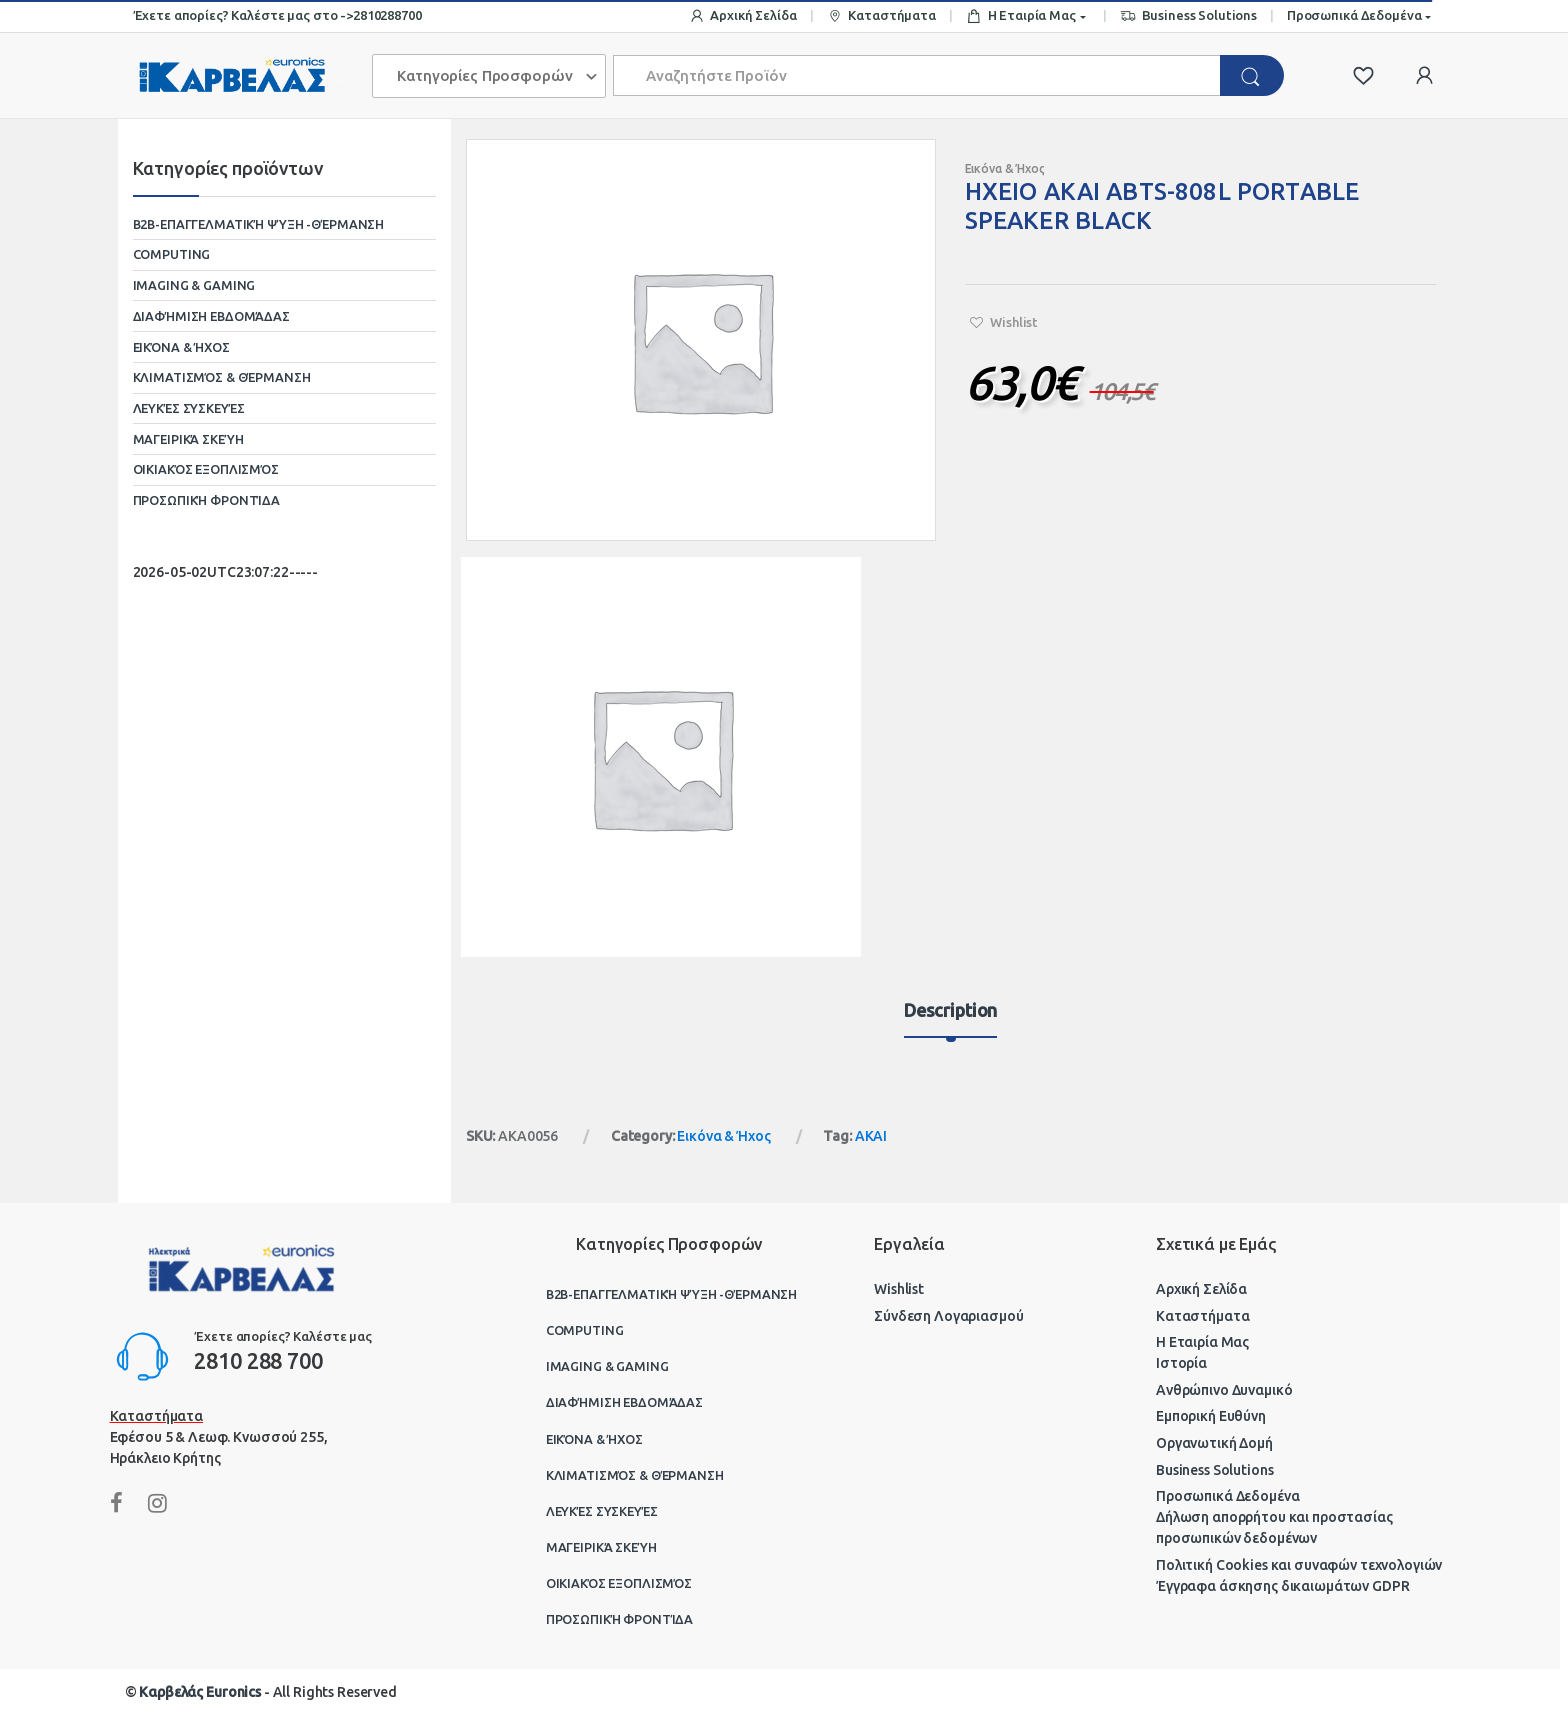 Image resolution: width=1568 pixels, height=1714 pixels. What do you see at coordinates (188, 439) in the screenshot?
I see `Μαγειρικά Σκεύη` at bounding box center [188, 439].